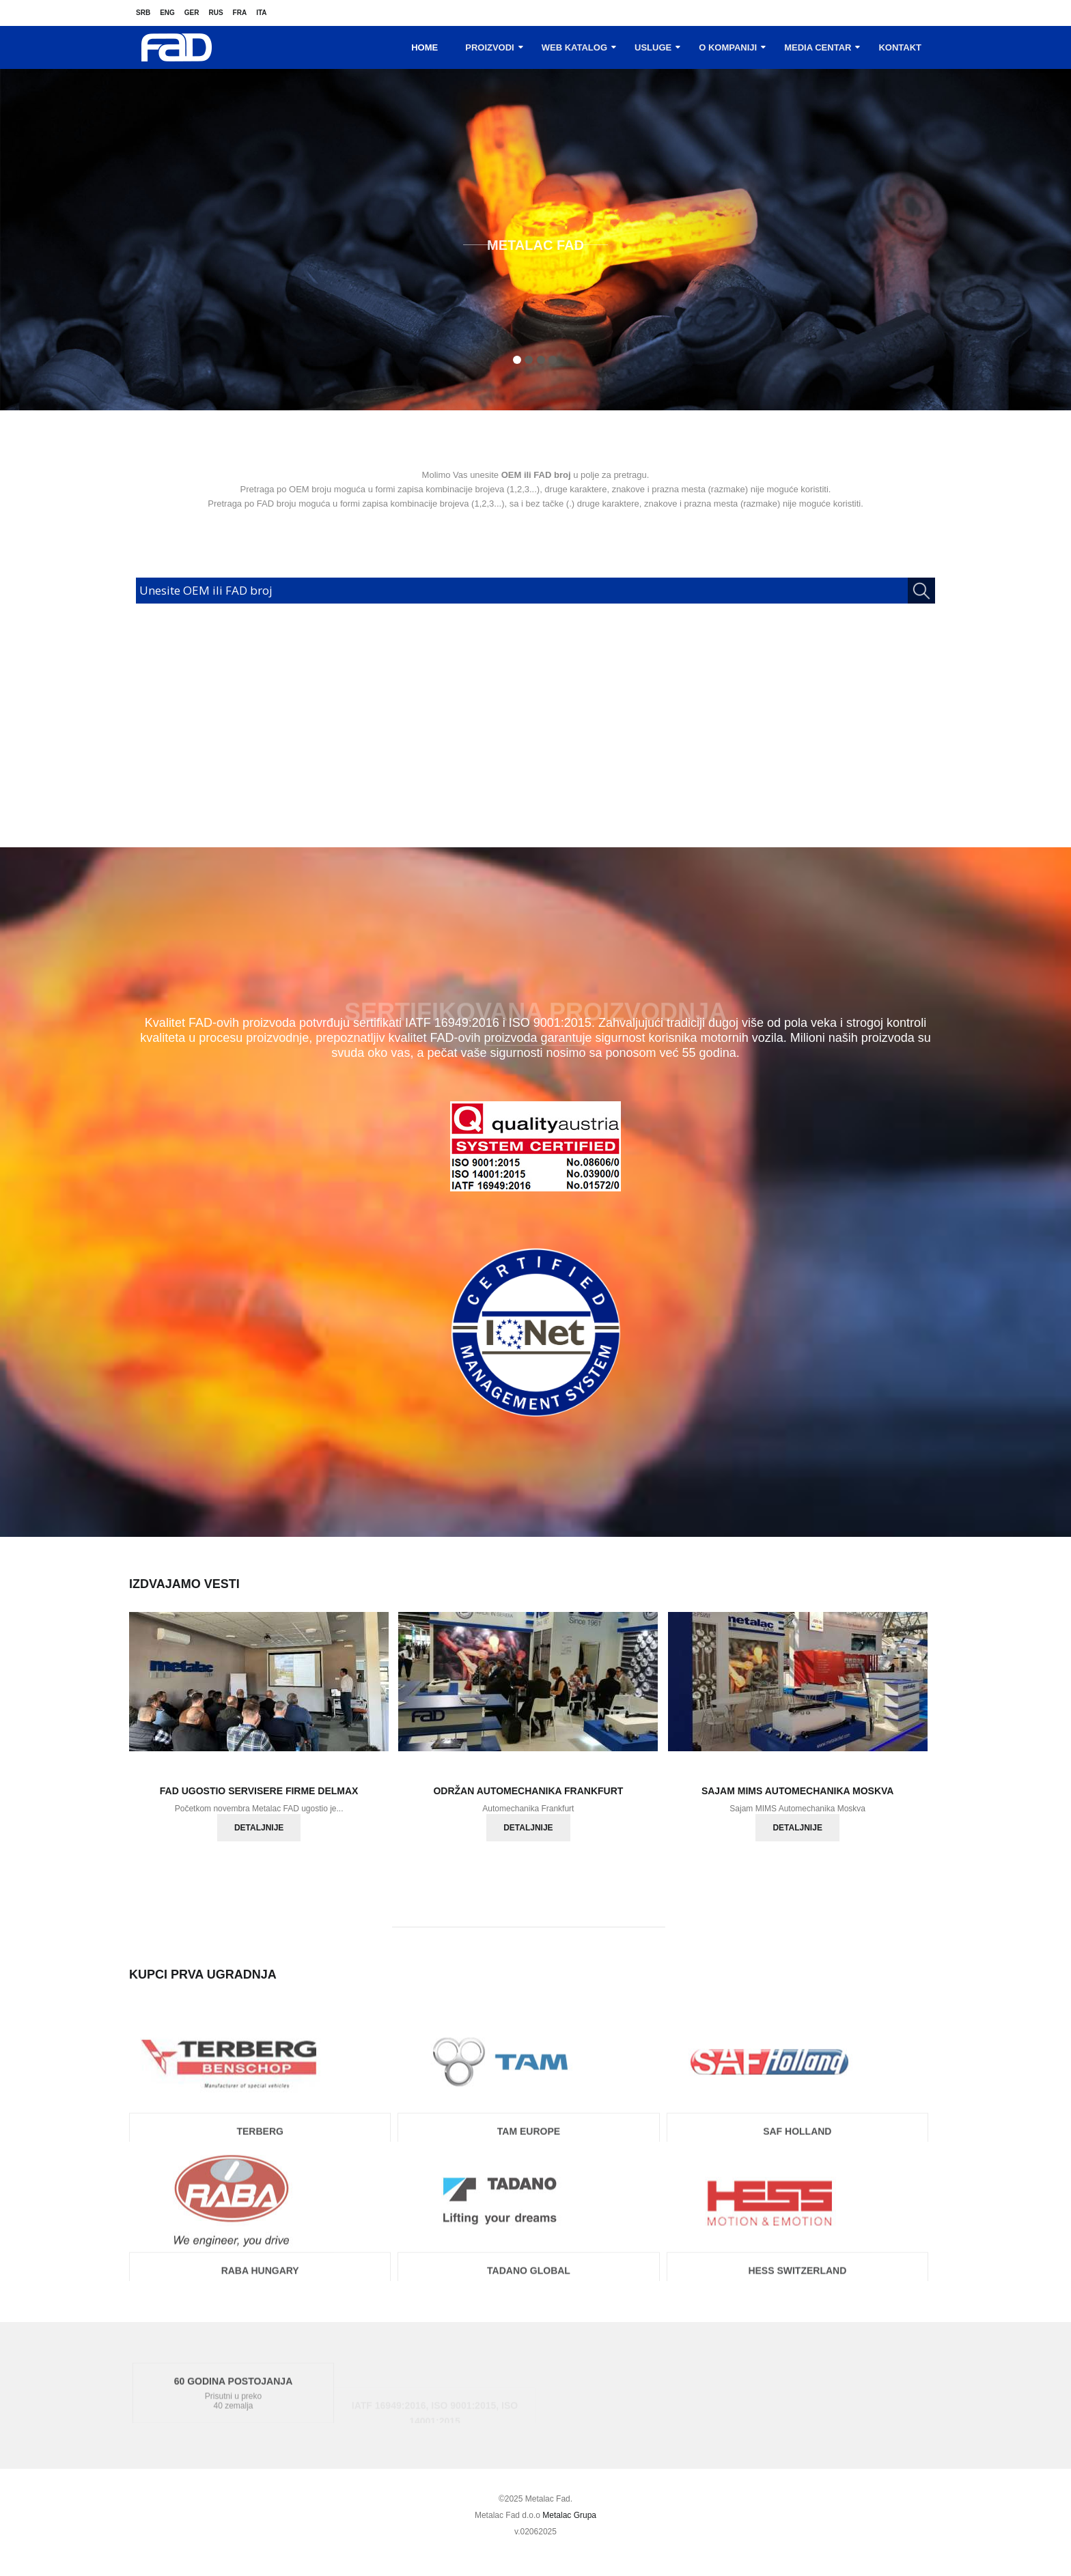 Image resolution: width=1071 pixels, height=2576 pixels. What do you see at coordinates (215, 12) in the screenshot?
I see `Rus` at bounding box center [215, 12].